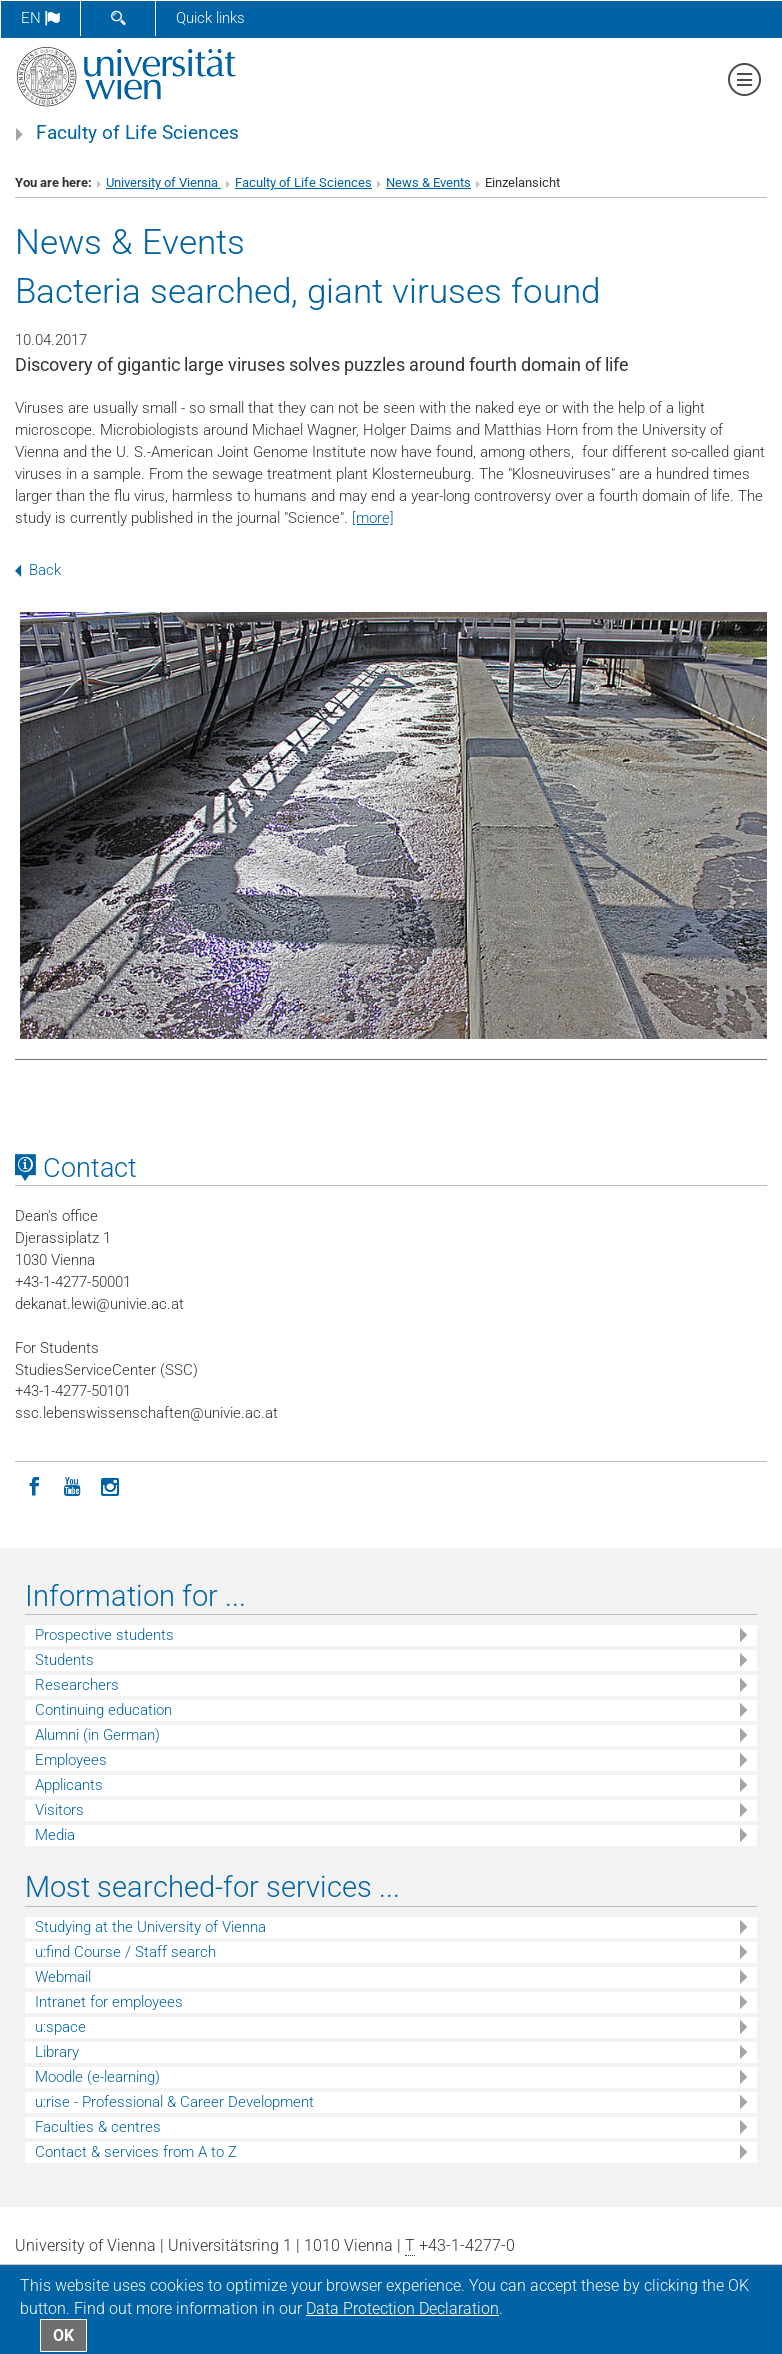 This screenshot has height=2354, width=782. What do you see at coordinates (34, 1485) in the screenshot?
I see `[Facebook]` at bounding box center [34, 1485].